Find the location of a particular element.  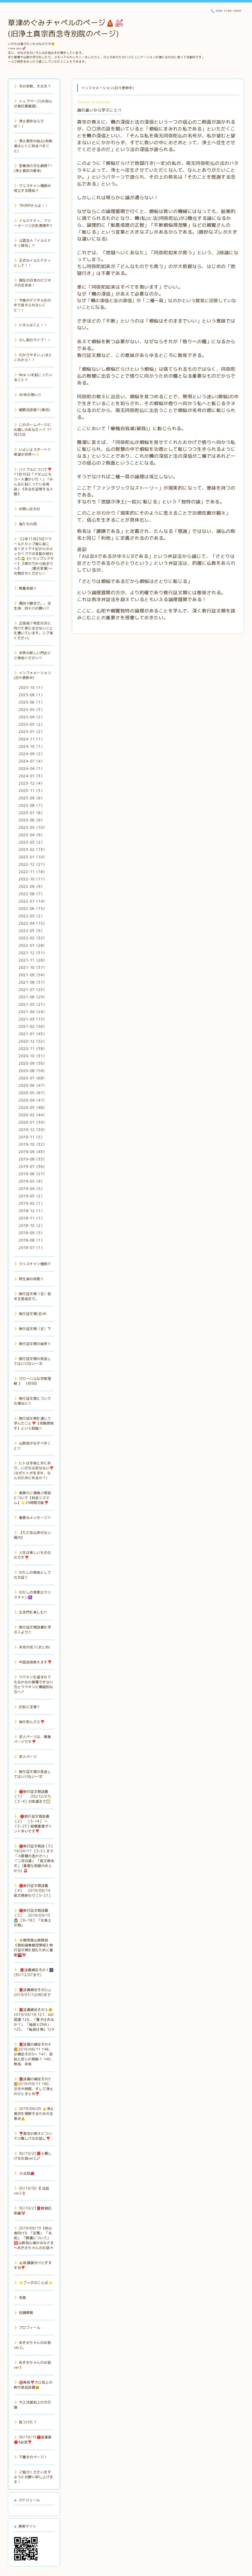

クリスチャン僧侶⁉️ is located at coordinates (33, 1263).